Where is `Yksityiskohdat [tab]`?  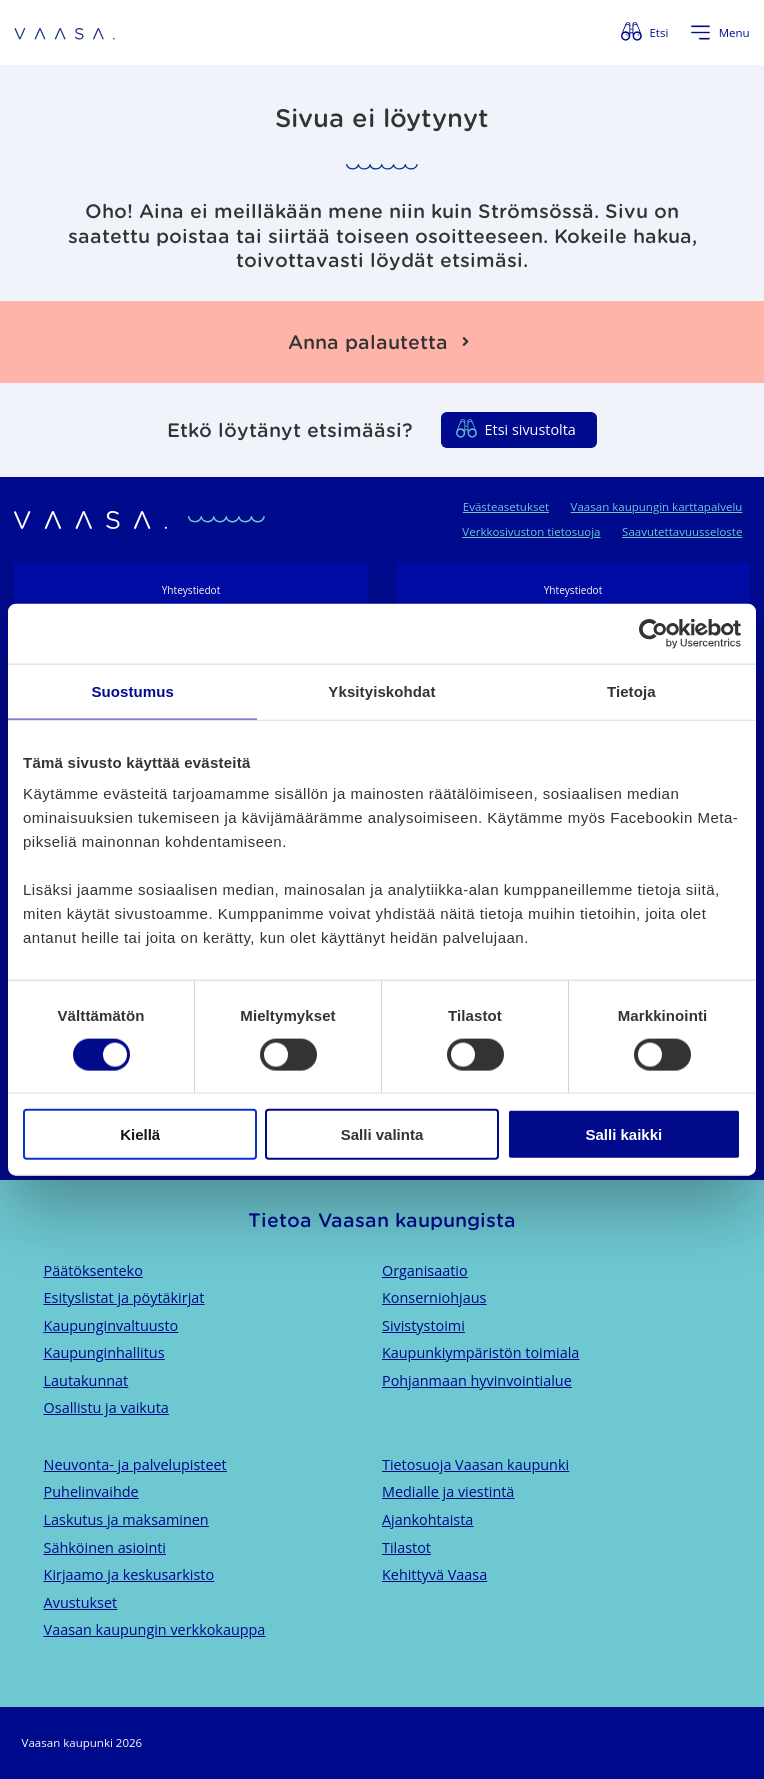 Yksityiskohdat [tab] is located at coordinates (381, 690).